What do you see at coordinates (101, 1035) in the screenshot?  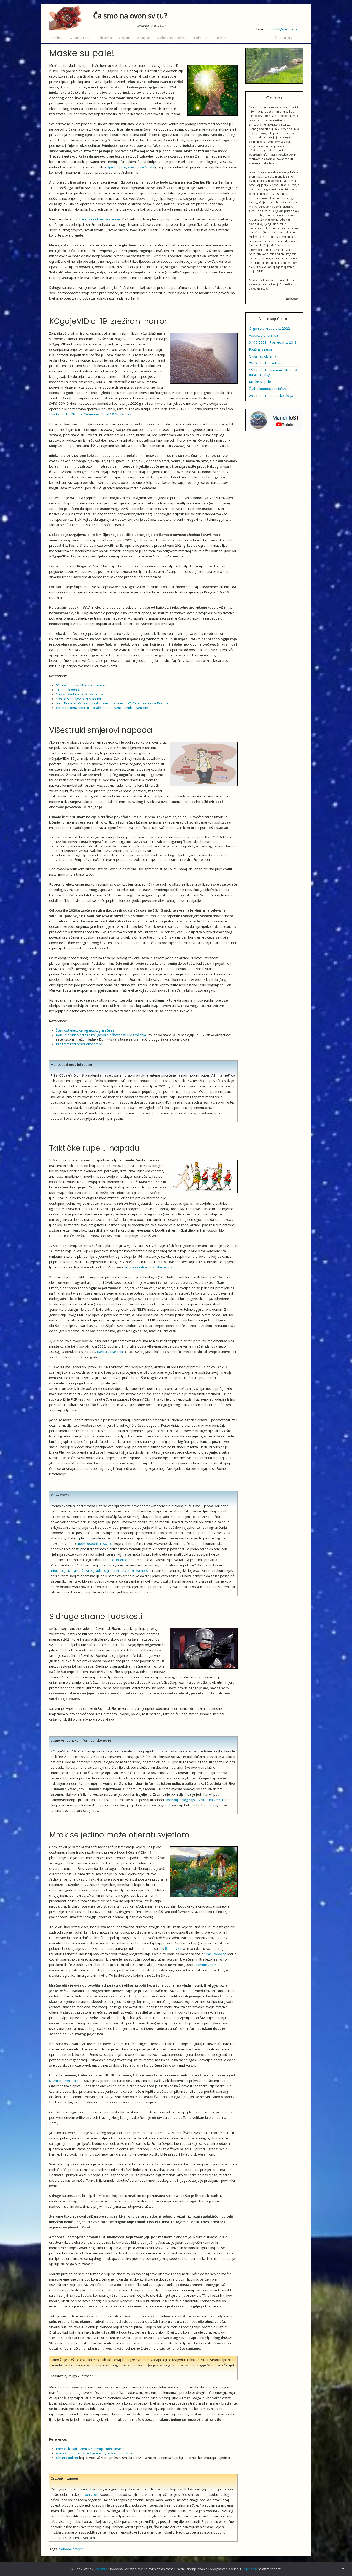 I see `Kolekcija video priloga koji govore o štetnosti EM zračenja` at bounding box center [101, 1035].